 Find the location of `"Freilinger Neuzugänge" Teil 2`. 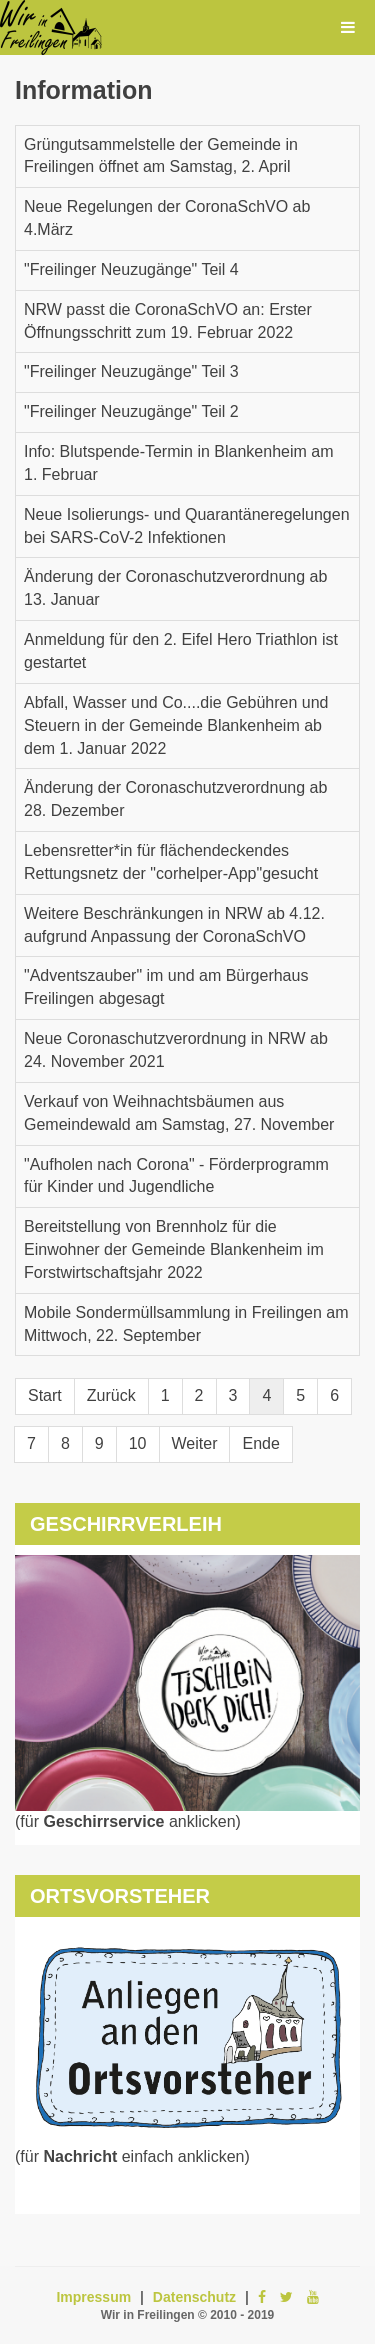

"Freilinger Neuzugänge" Teil 2 is located at coordinates (131, 411).